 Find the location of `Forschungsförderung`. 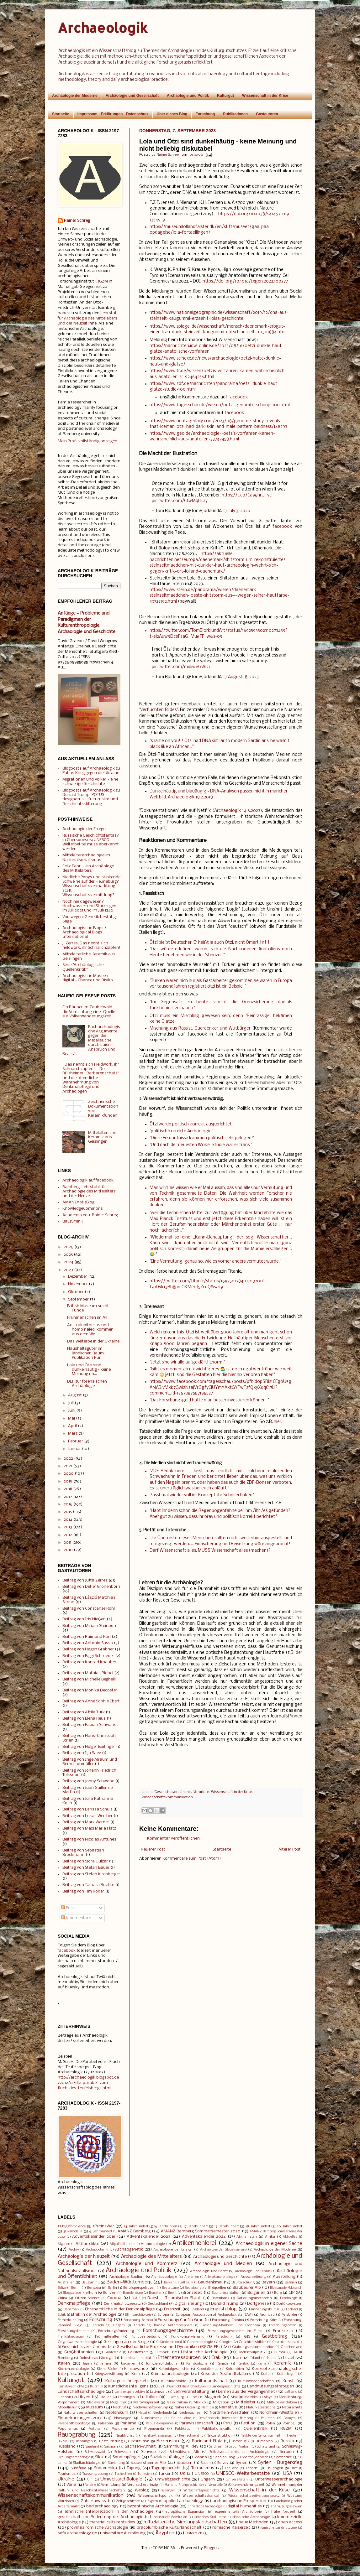

Forschungsförderung is located at coordinates (116, 2331).